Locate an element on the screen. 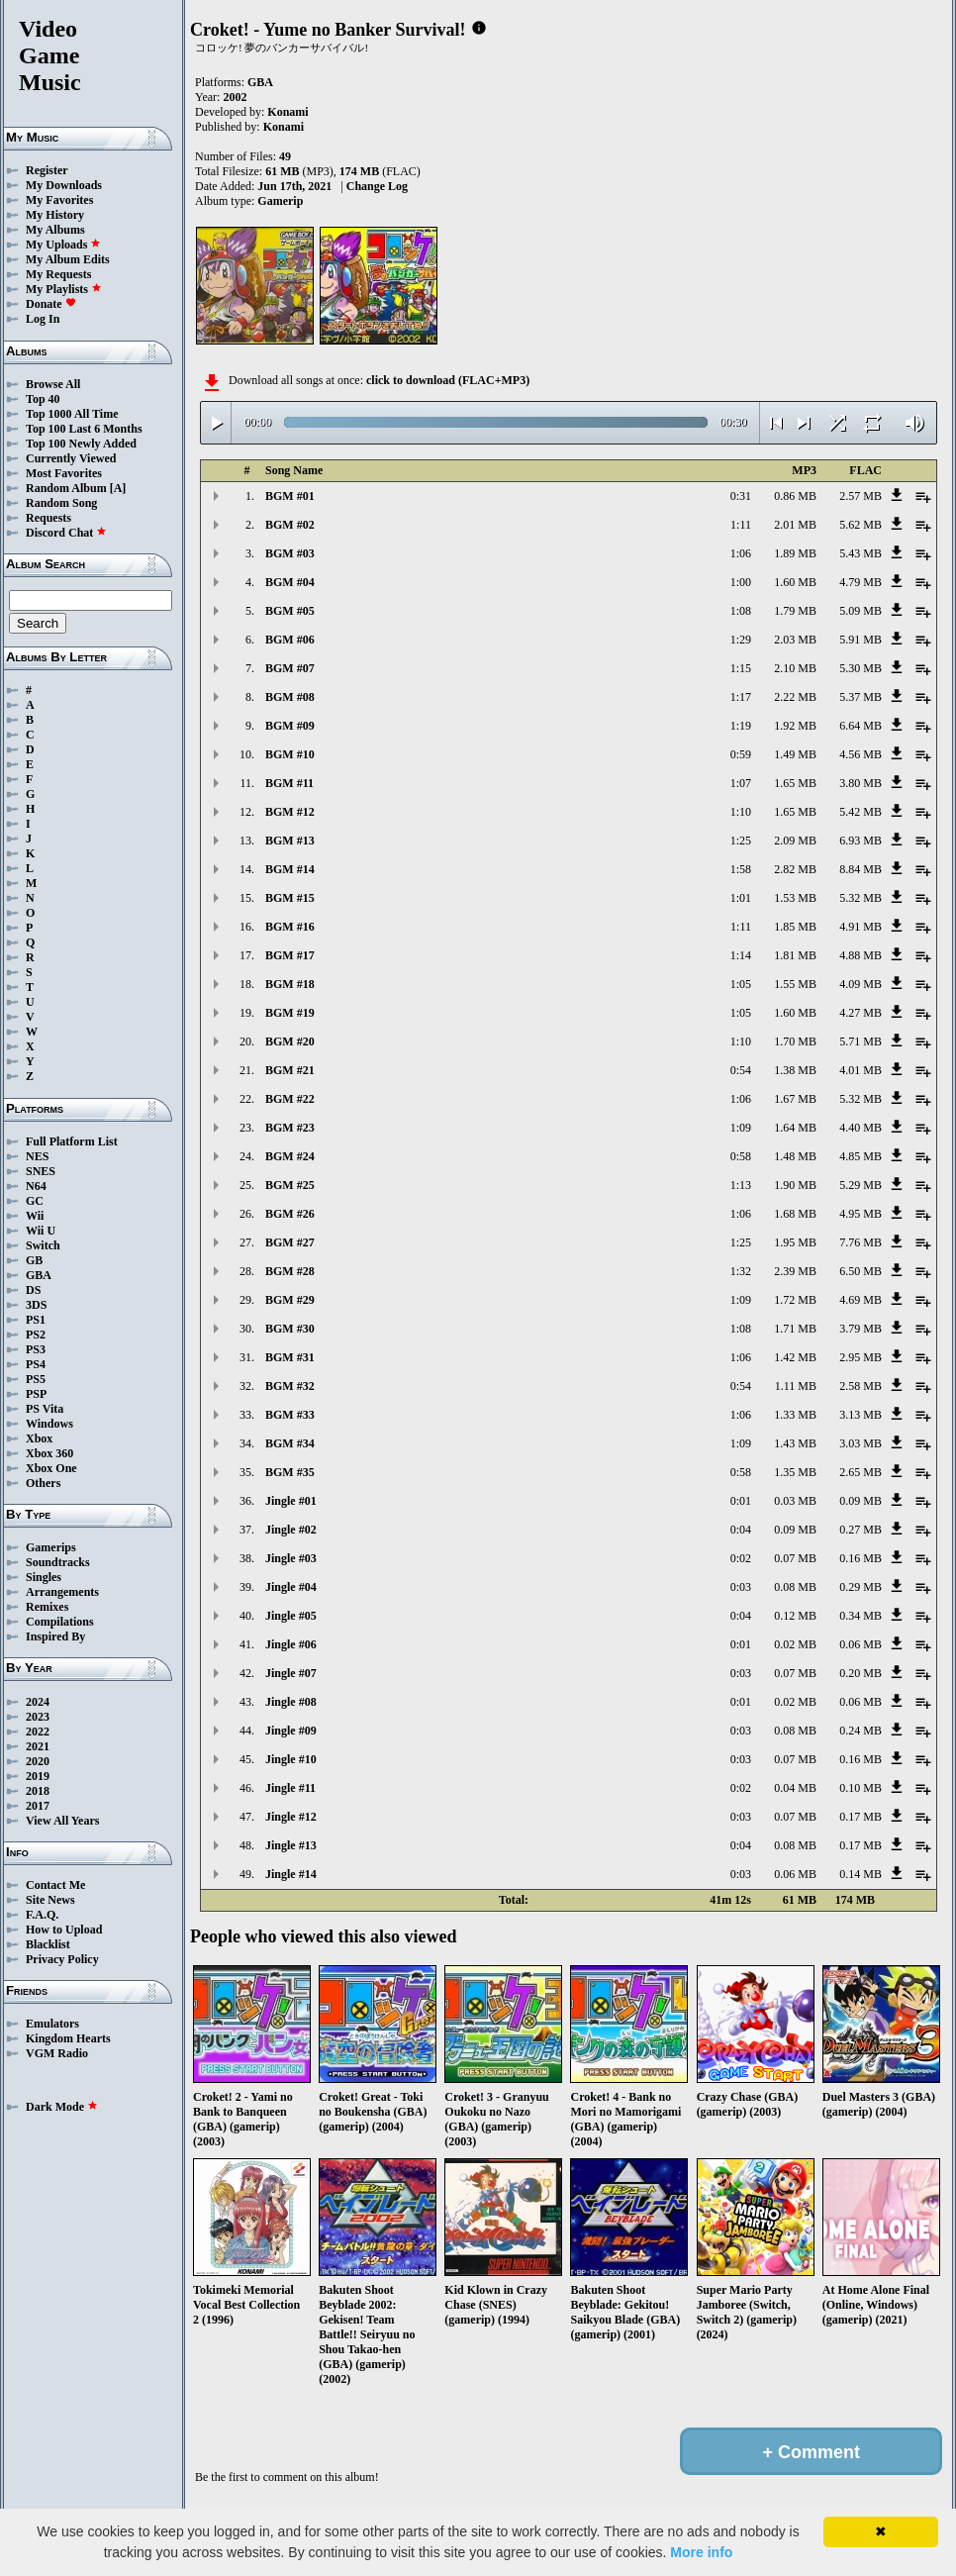  1.60 MB is located at coordinates (795, 582).